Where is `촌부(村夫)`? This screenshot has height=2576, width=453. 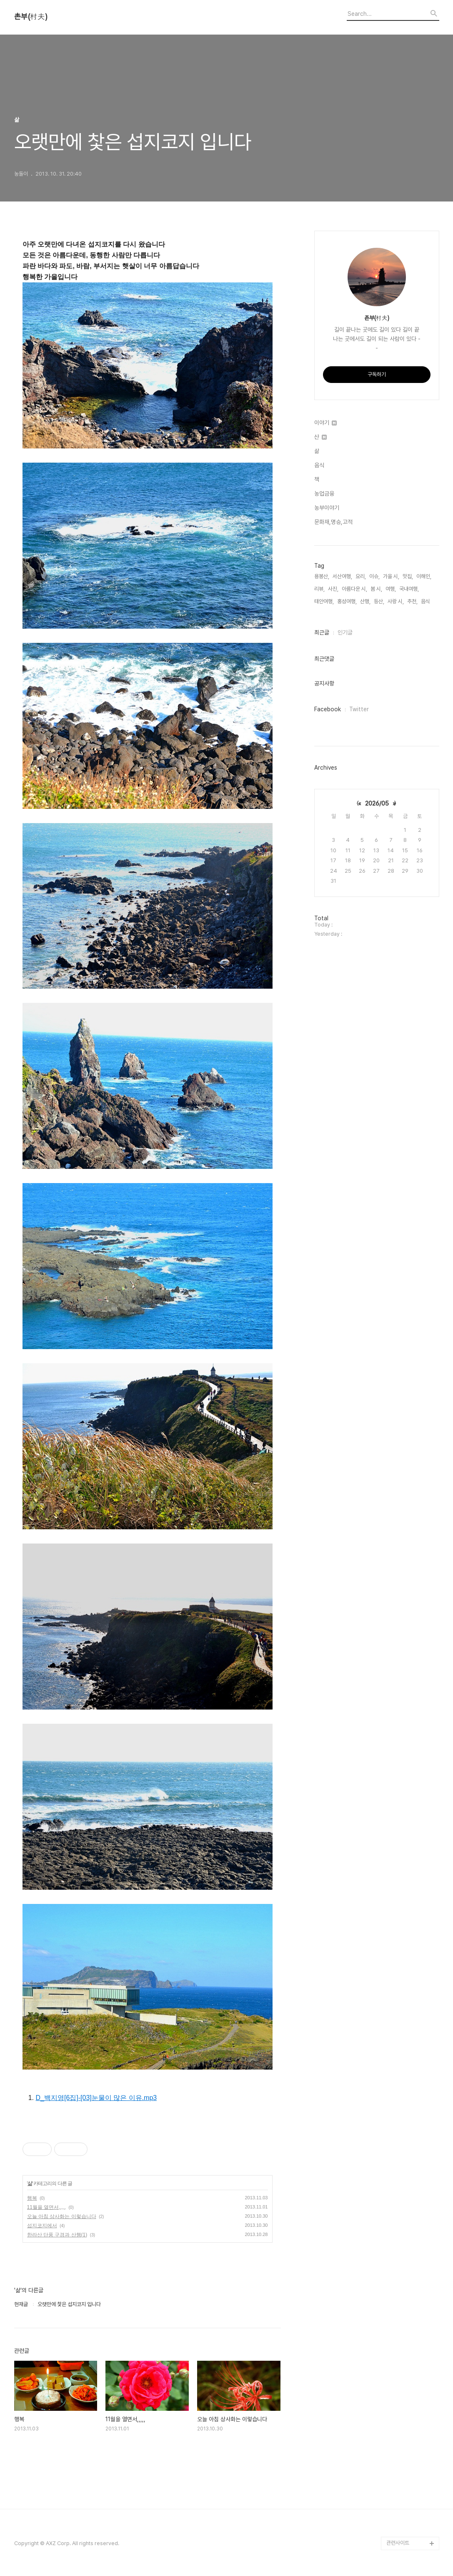
촌부(村夫) is located at coordinates (31, 17).